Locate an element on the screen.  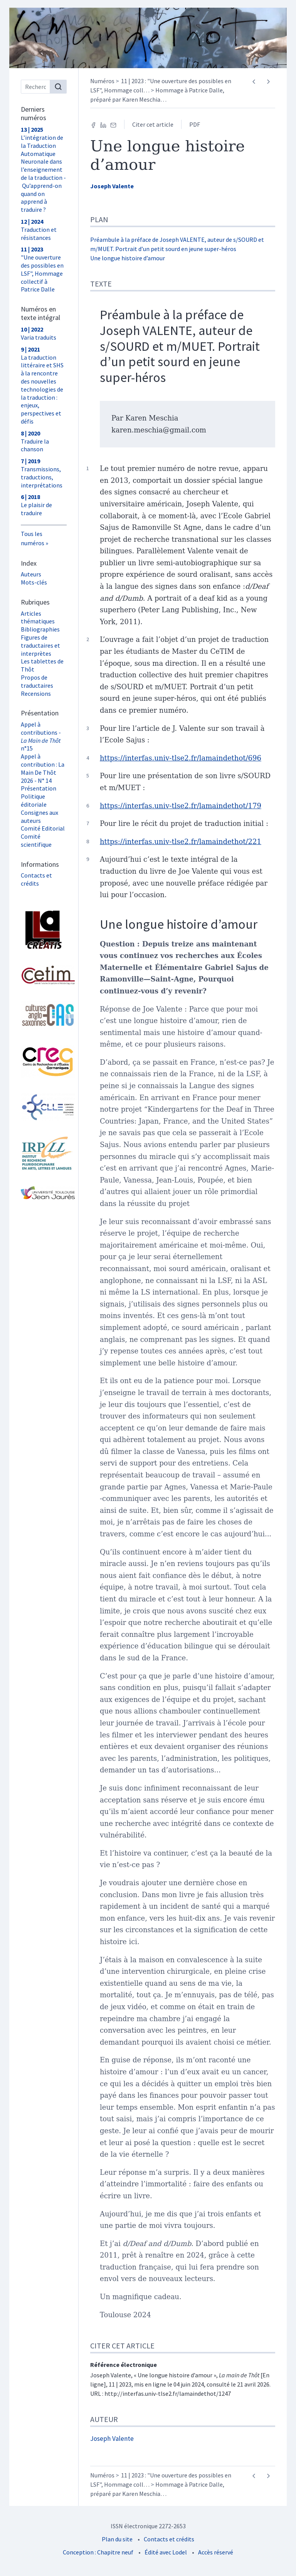
[Visiter le site Institut de Recherche Pluridisciplinaire en Arts, Lettres et Langues (IRPALL)] is located at coordinates (44, 1154).